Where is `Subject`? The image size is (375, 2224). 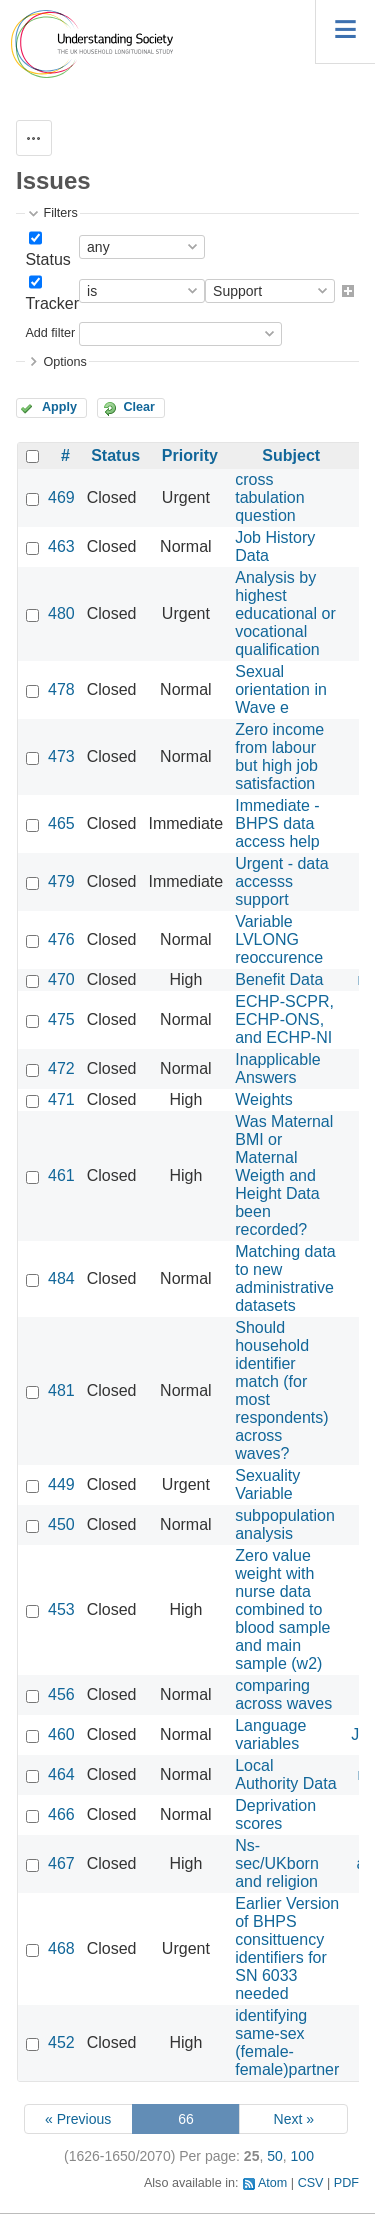
Subject is located at coordinates (291, 455).